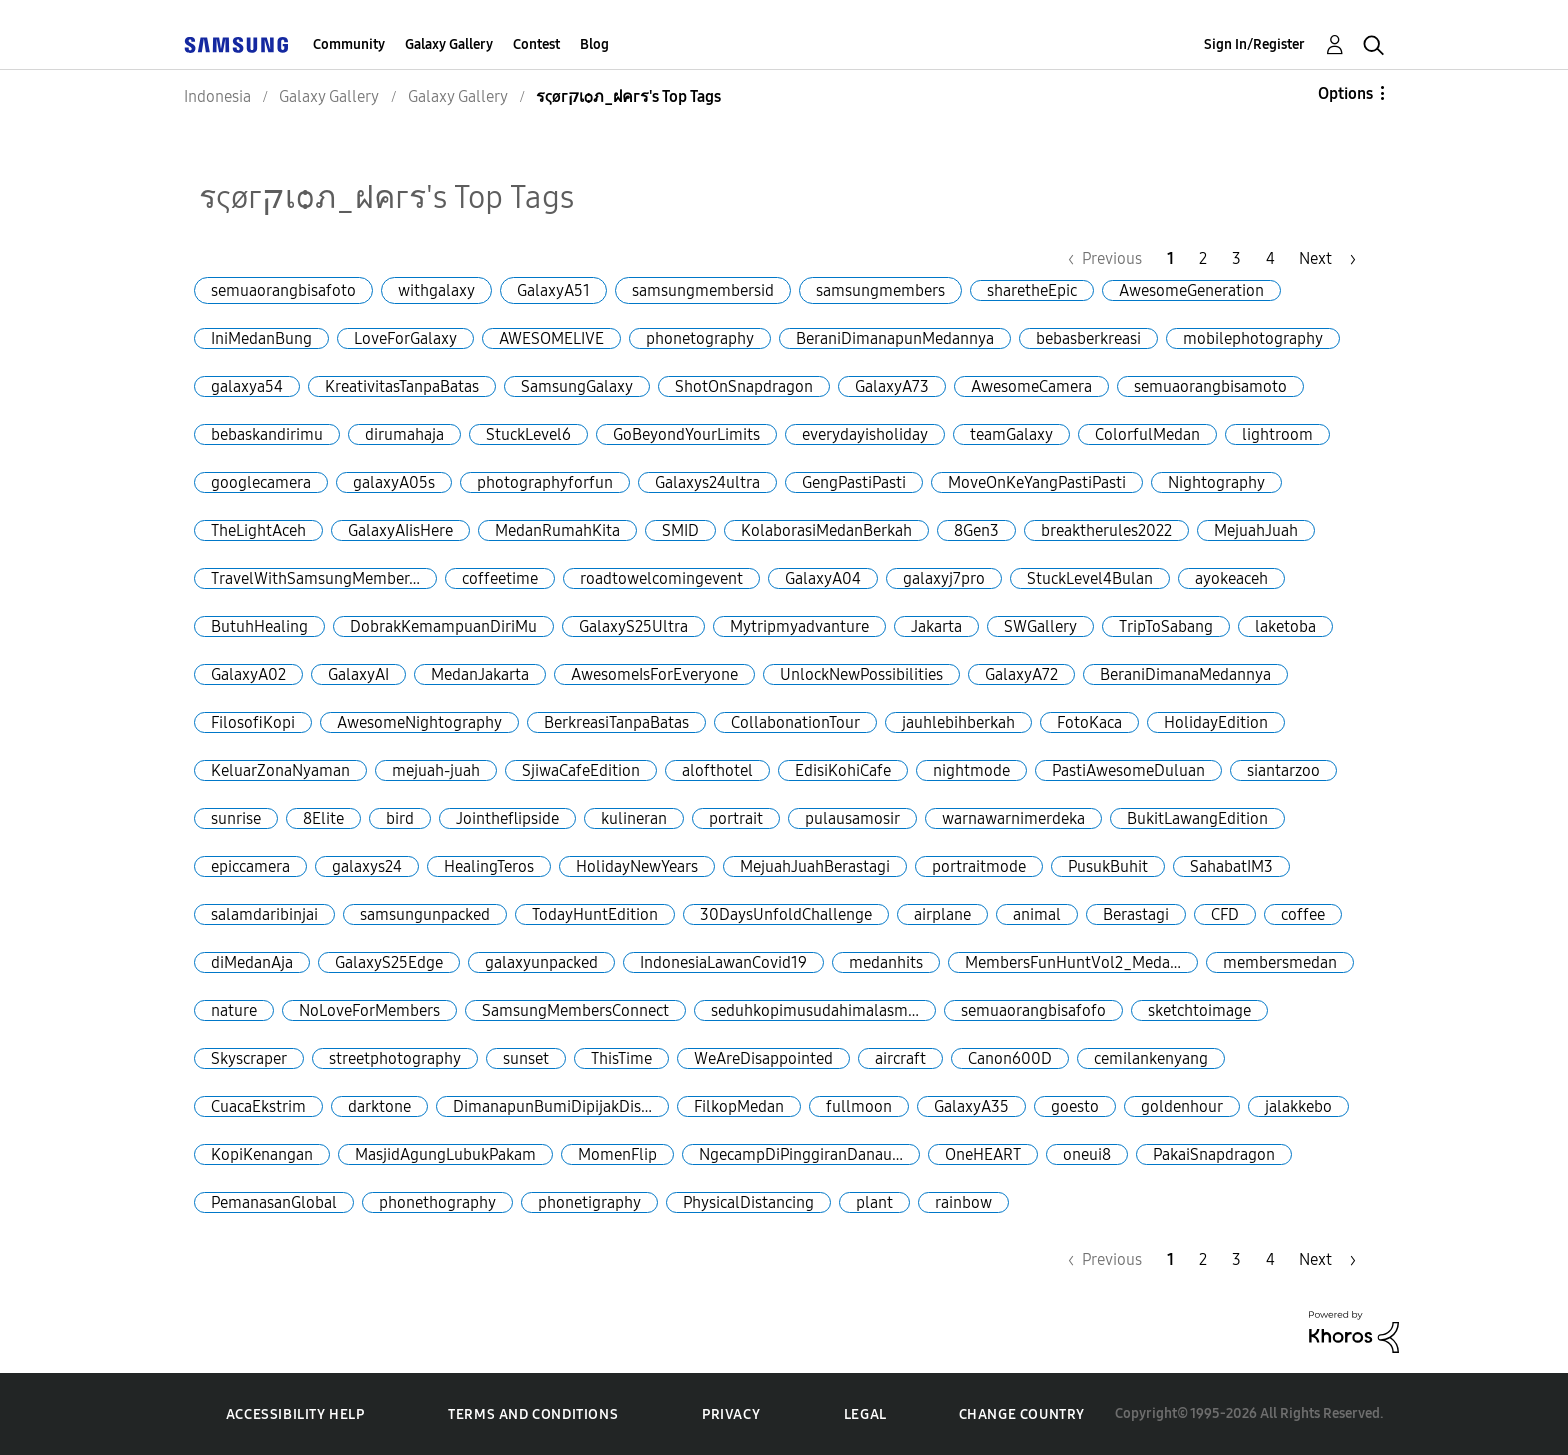  Describe the element at coordinates (1022, 1414) in the screenshot. I see `Change Country` at that location.